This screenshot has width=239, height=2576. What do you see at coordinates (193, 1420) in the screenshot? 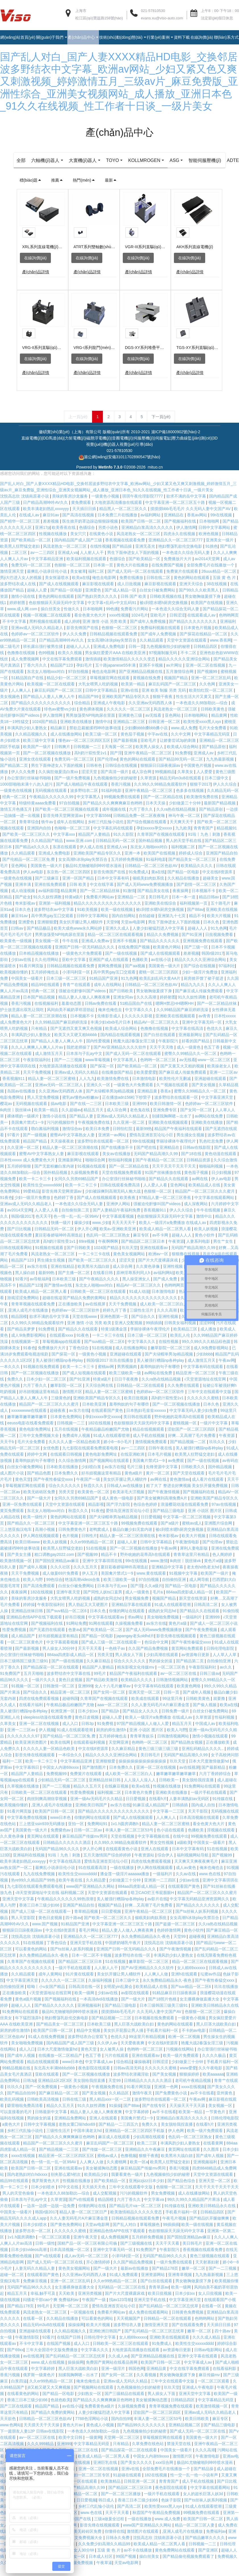
I see `中文字幕无码人妻少妇免费` at bounding box center [193, 1420].